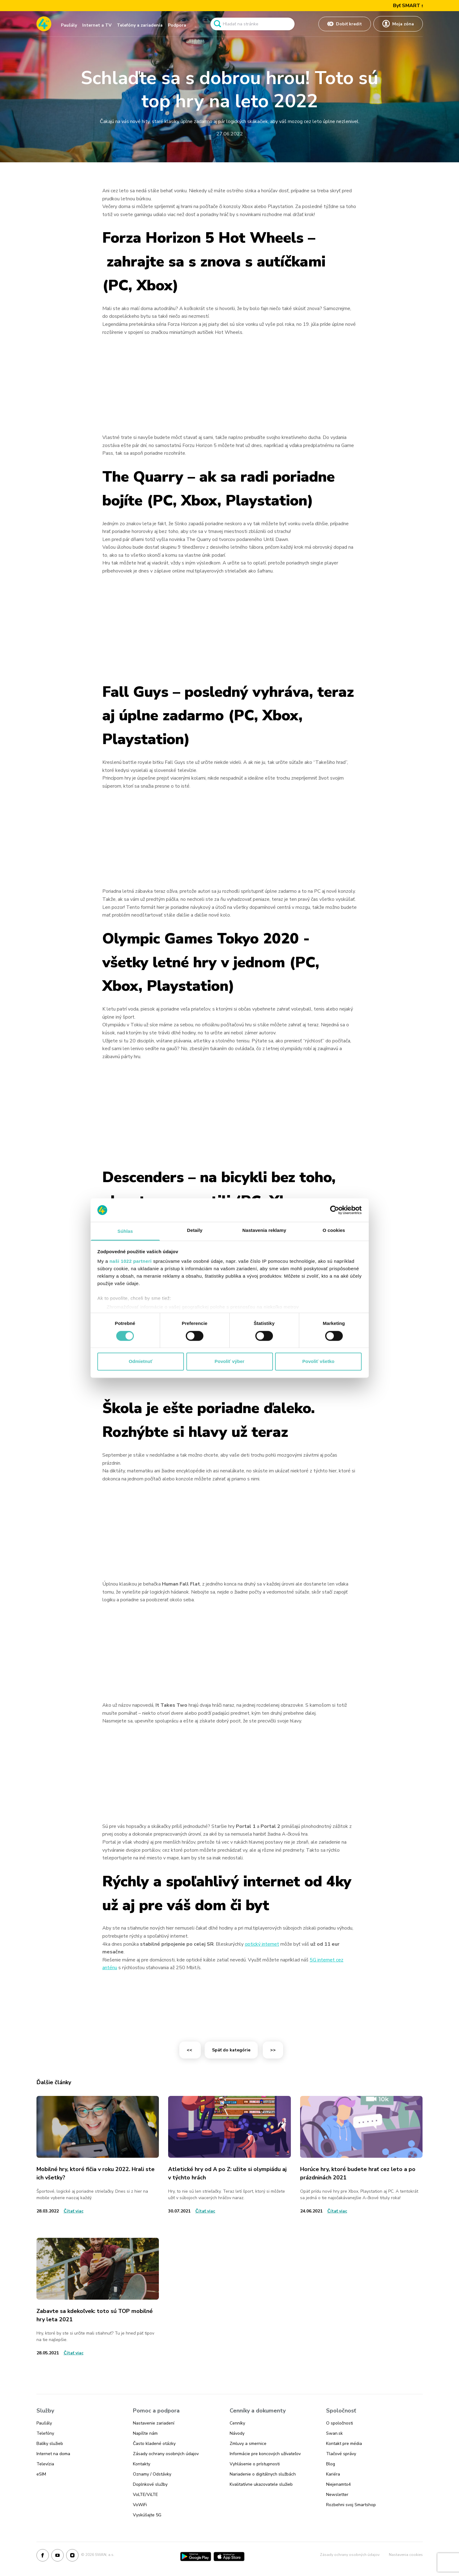 This screenshot has width=459, height=2576. Describe the element at coordinates (125, 1231) in the screenshot. I see `Súhlas [tab]` at that location.